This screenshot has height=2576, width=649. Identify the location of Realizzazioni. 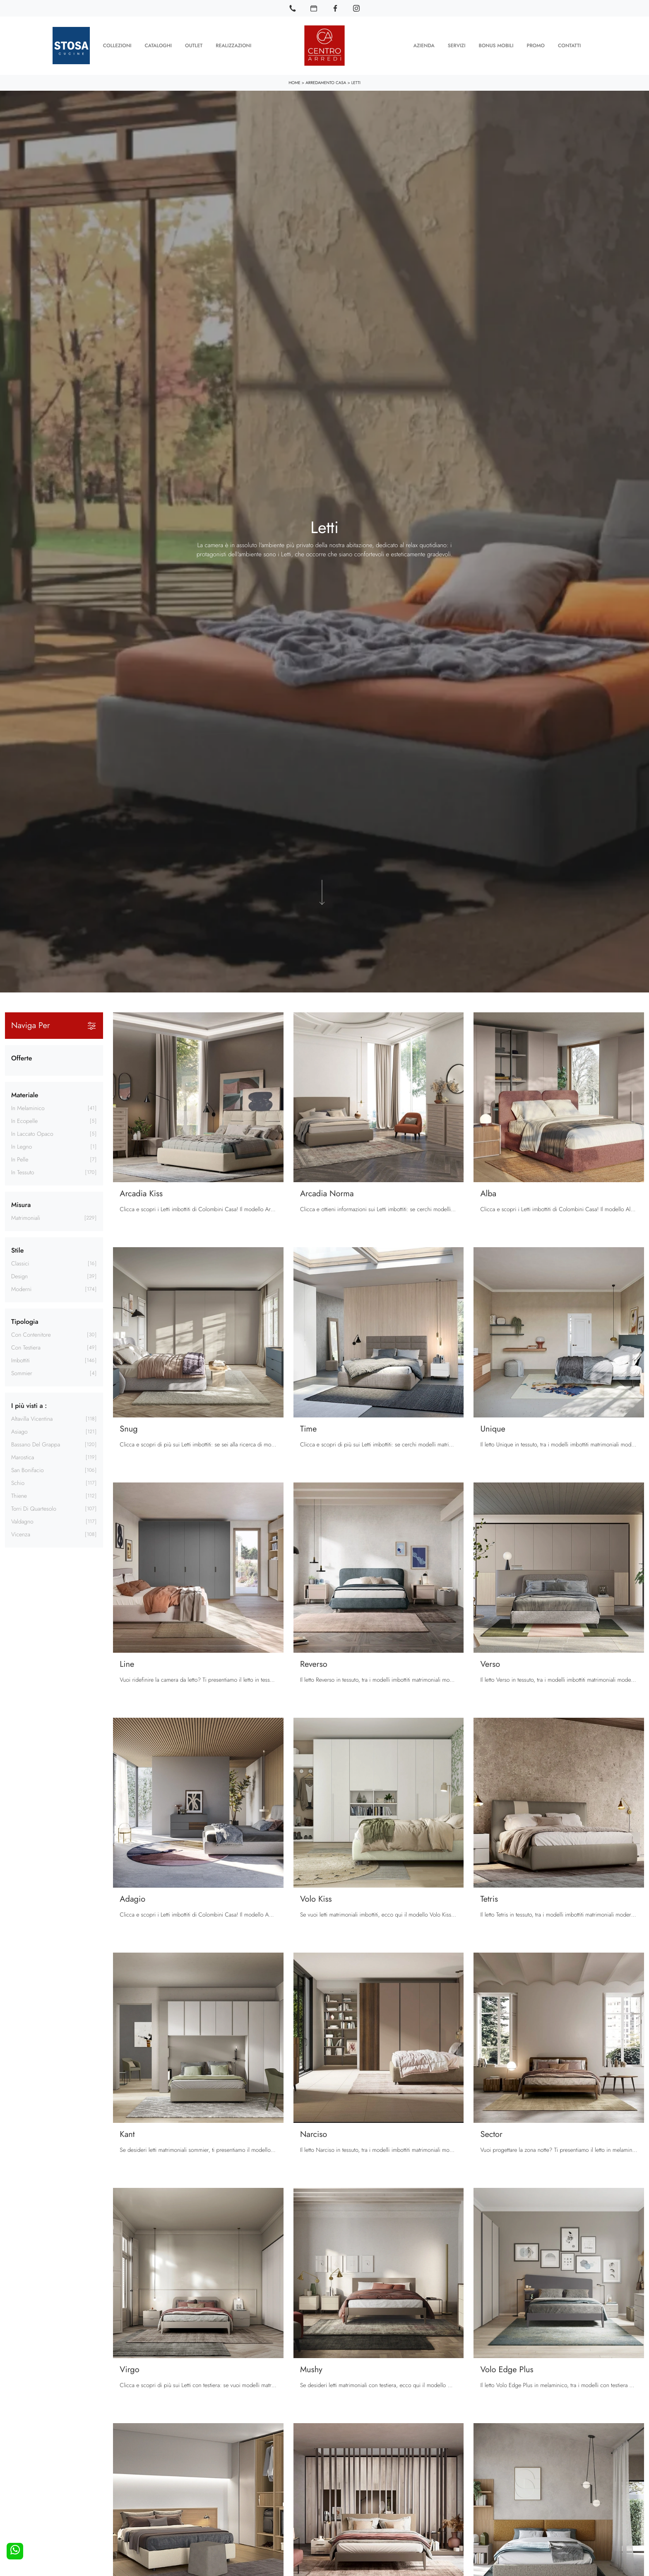
(233, 45).